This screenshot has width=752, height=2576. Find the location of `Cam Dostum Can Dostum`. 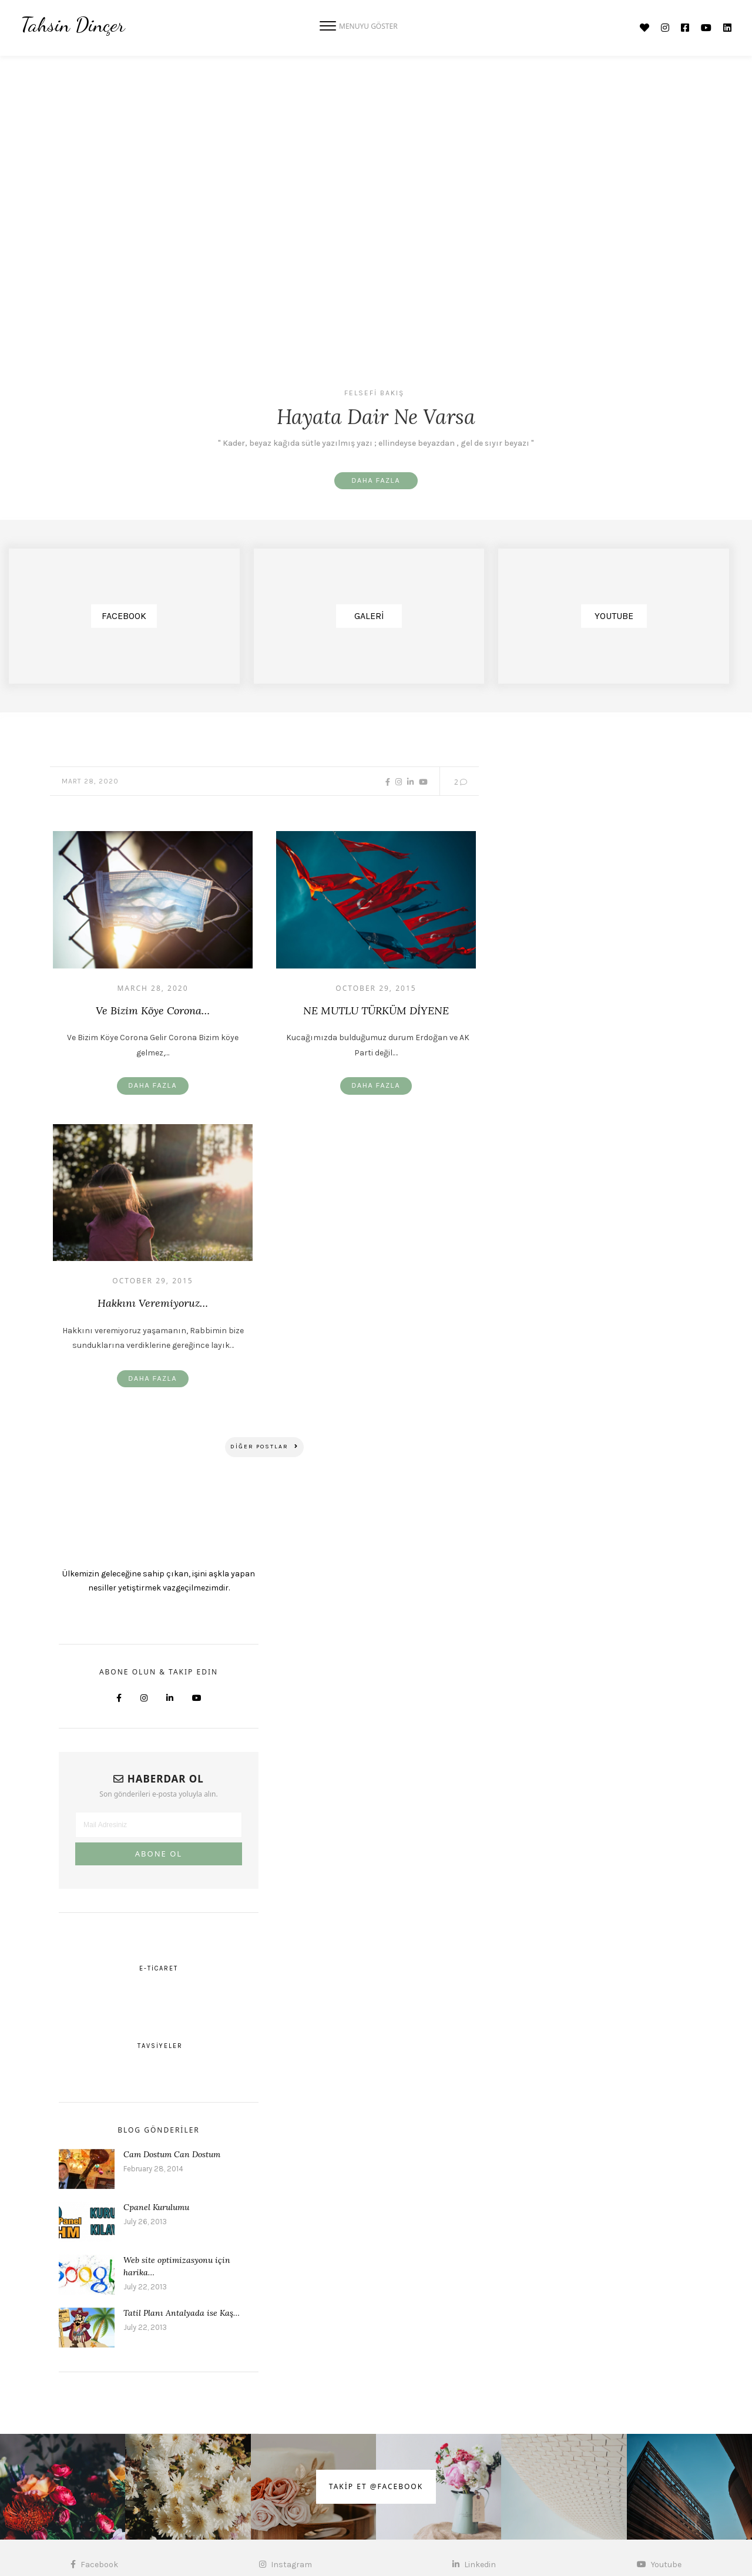

Cam Dostum Can Dostum is located at coordinates (171, 2156).